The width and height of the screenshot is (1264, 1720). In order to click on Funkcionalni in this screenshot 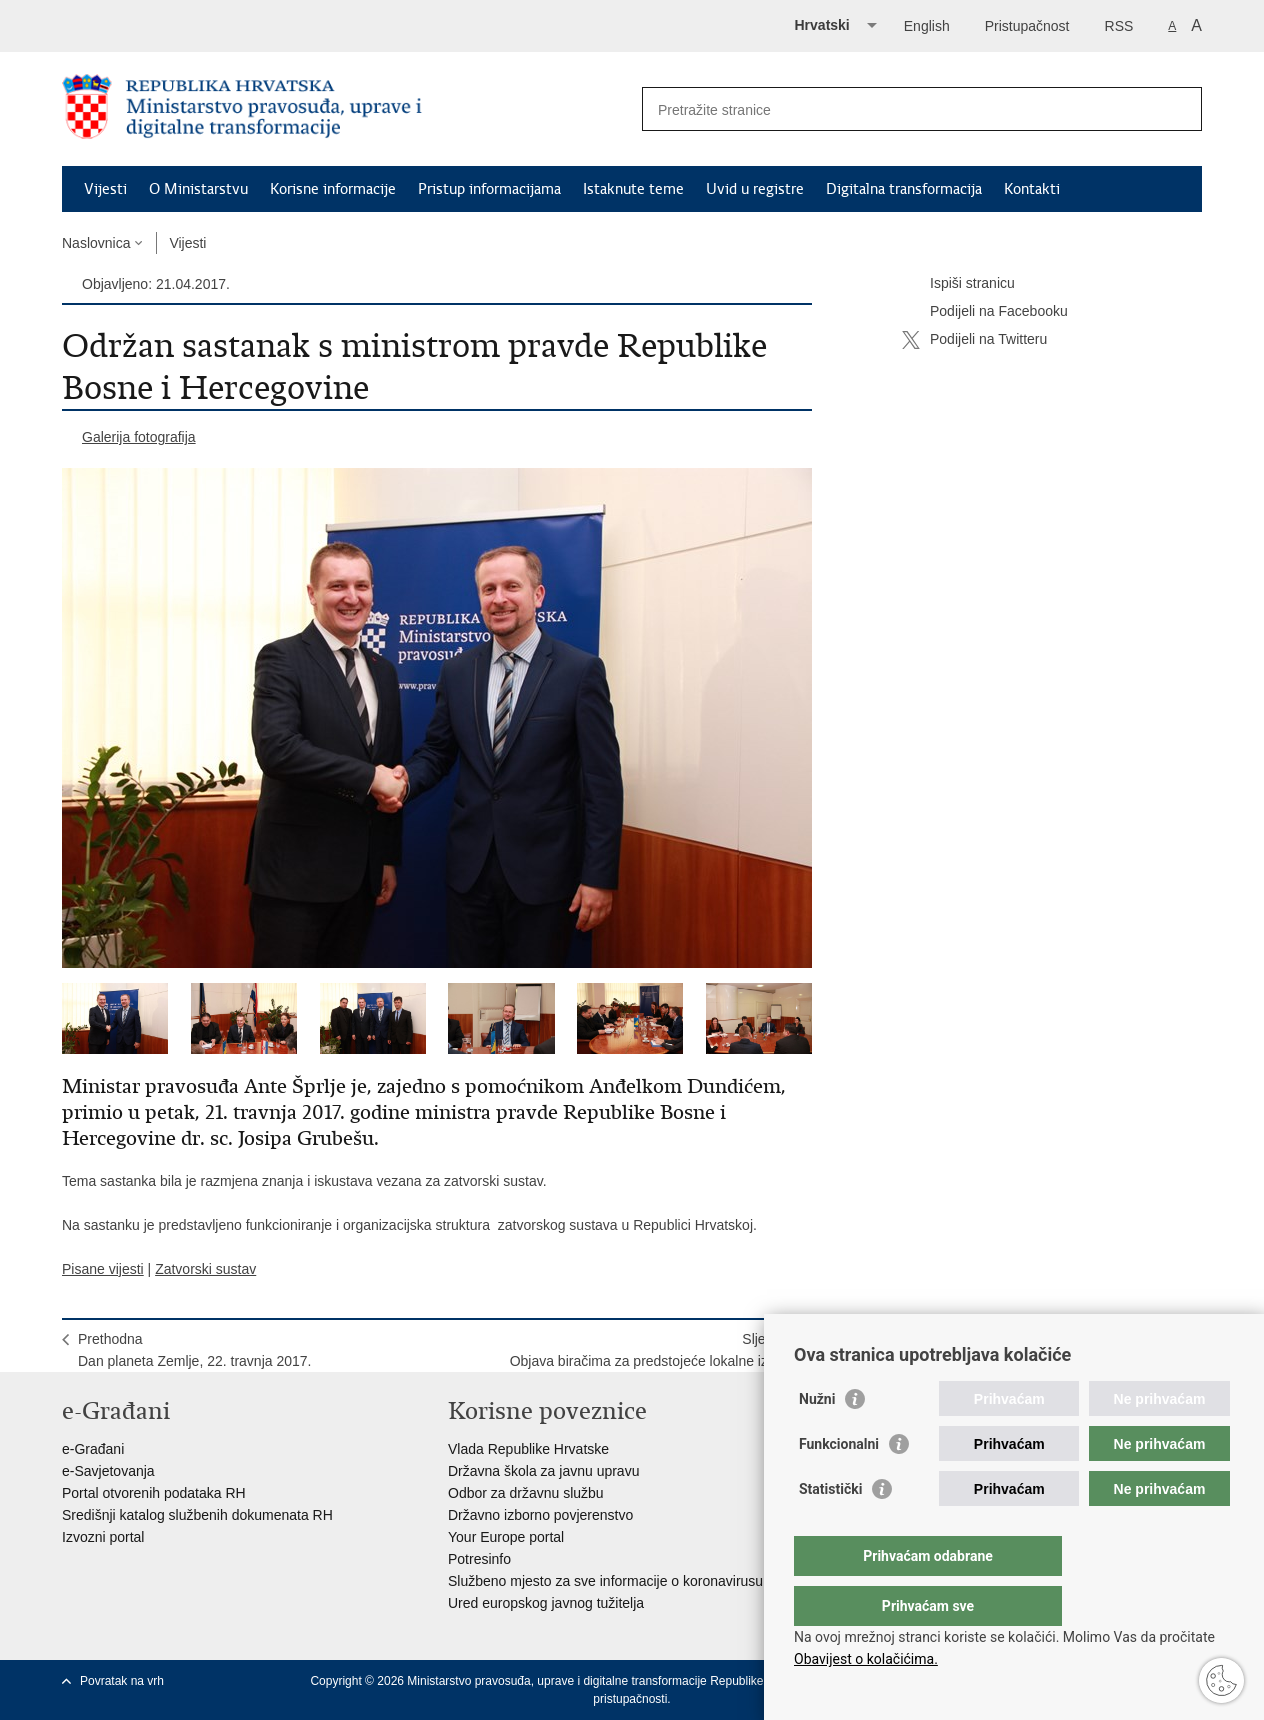, I will do `click(839, 1484)`.